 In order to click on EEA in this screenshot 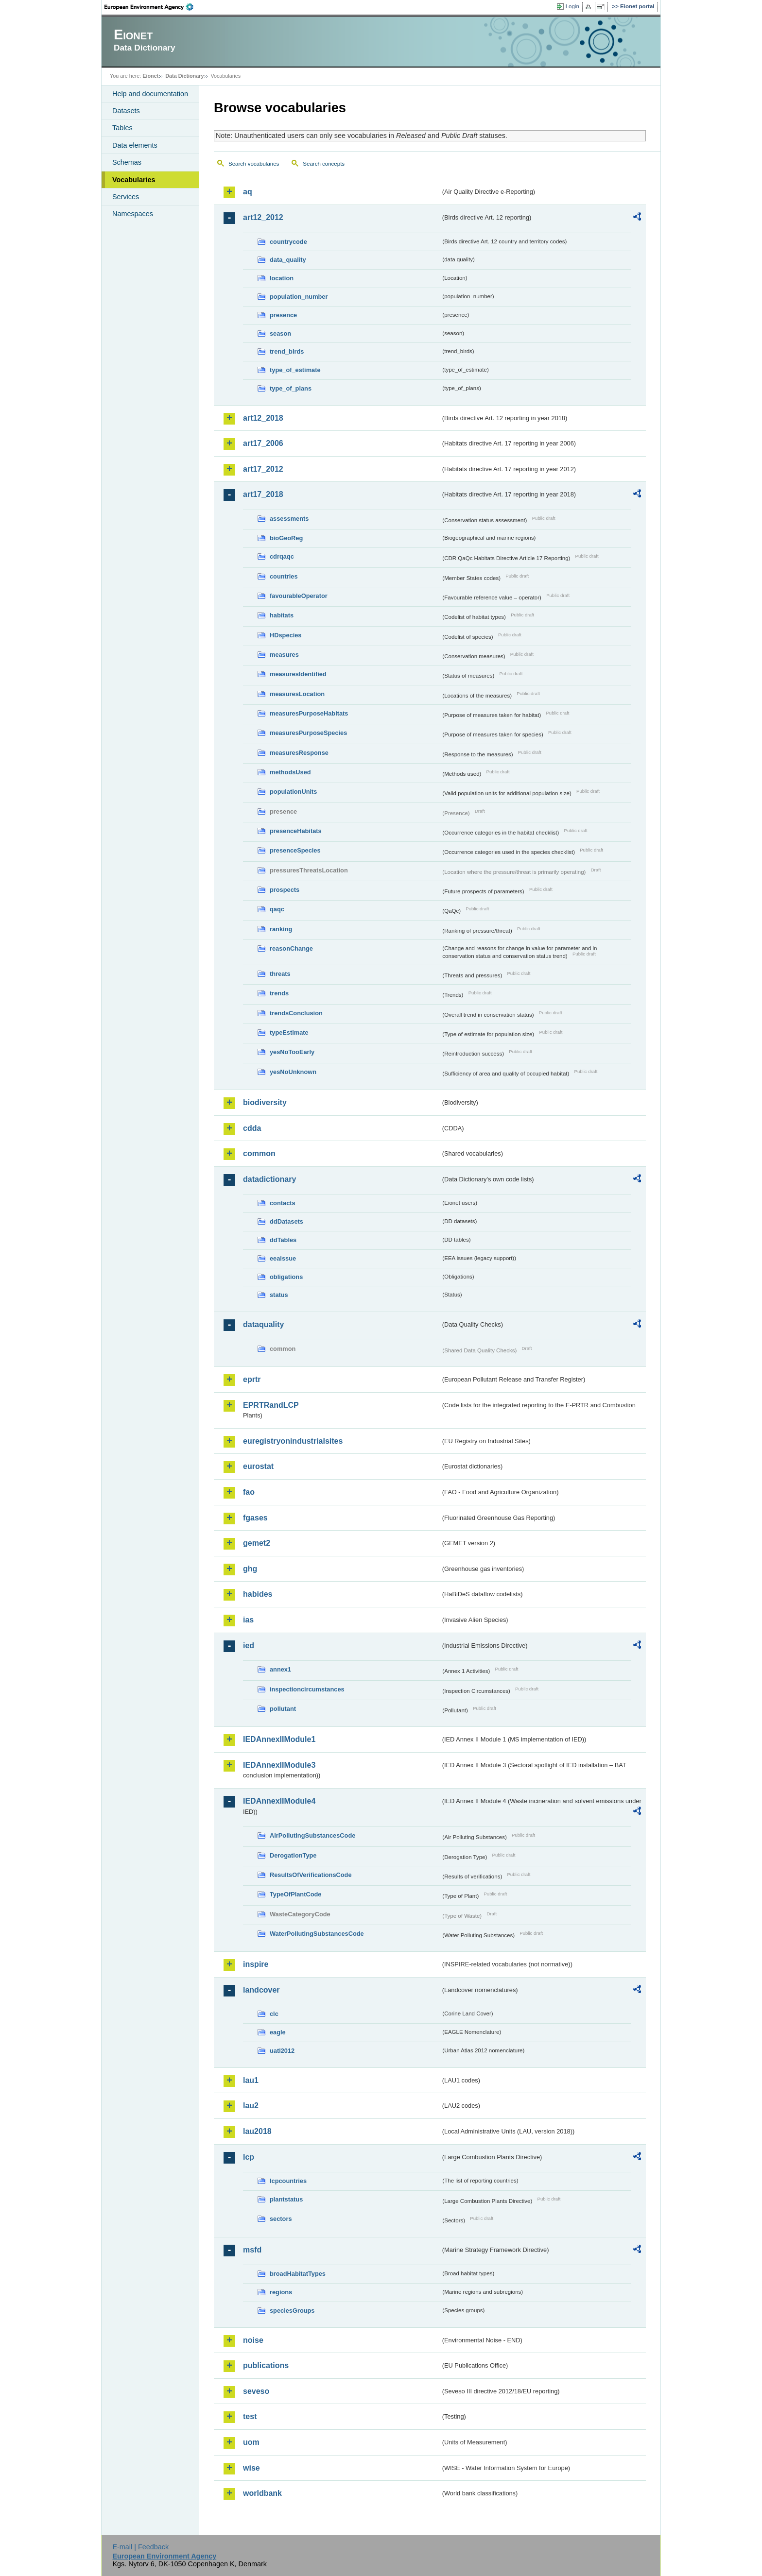, I will do `click(152, 7)`.